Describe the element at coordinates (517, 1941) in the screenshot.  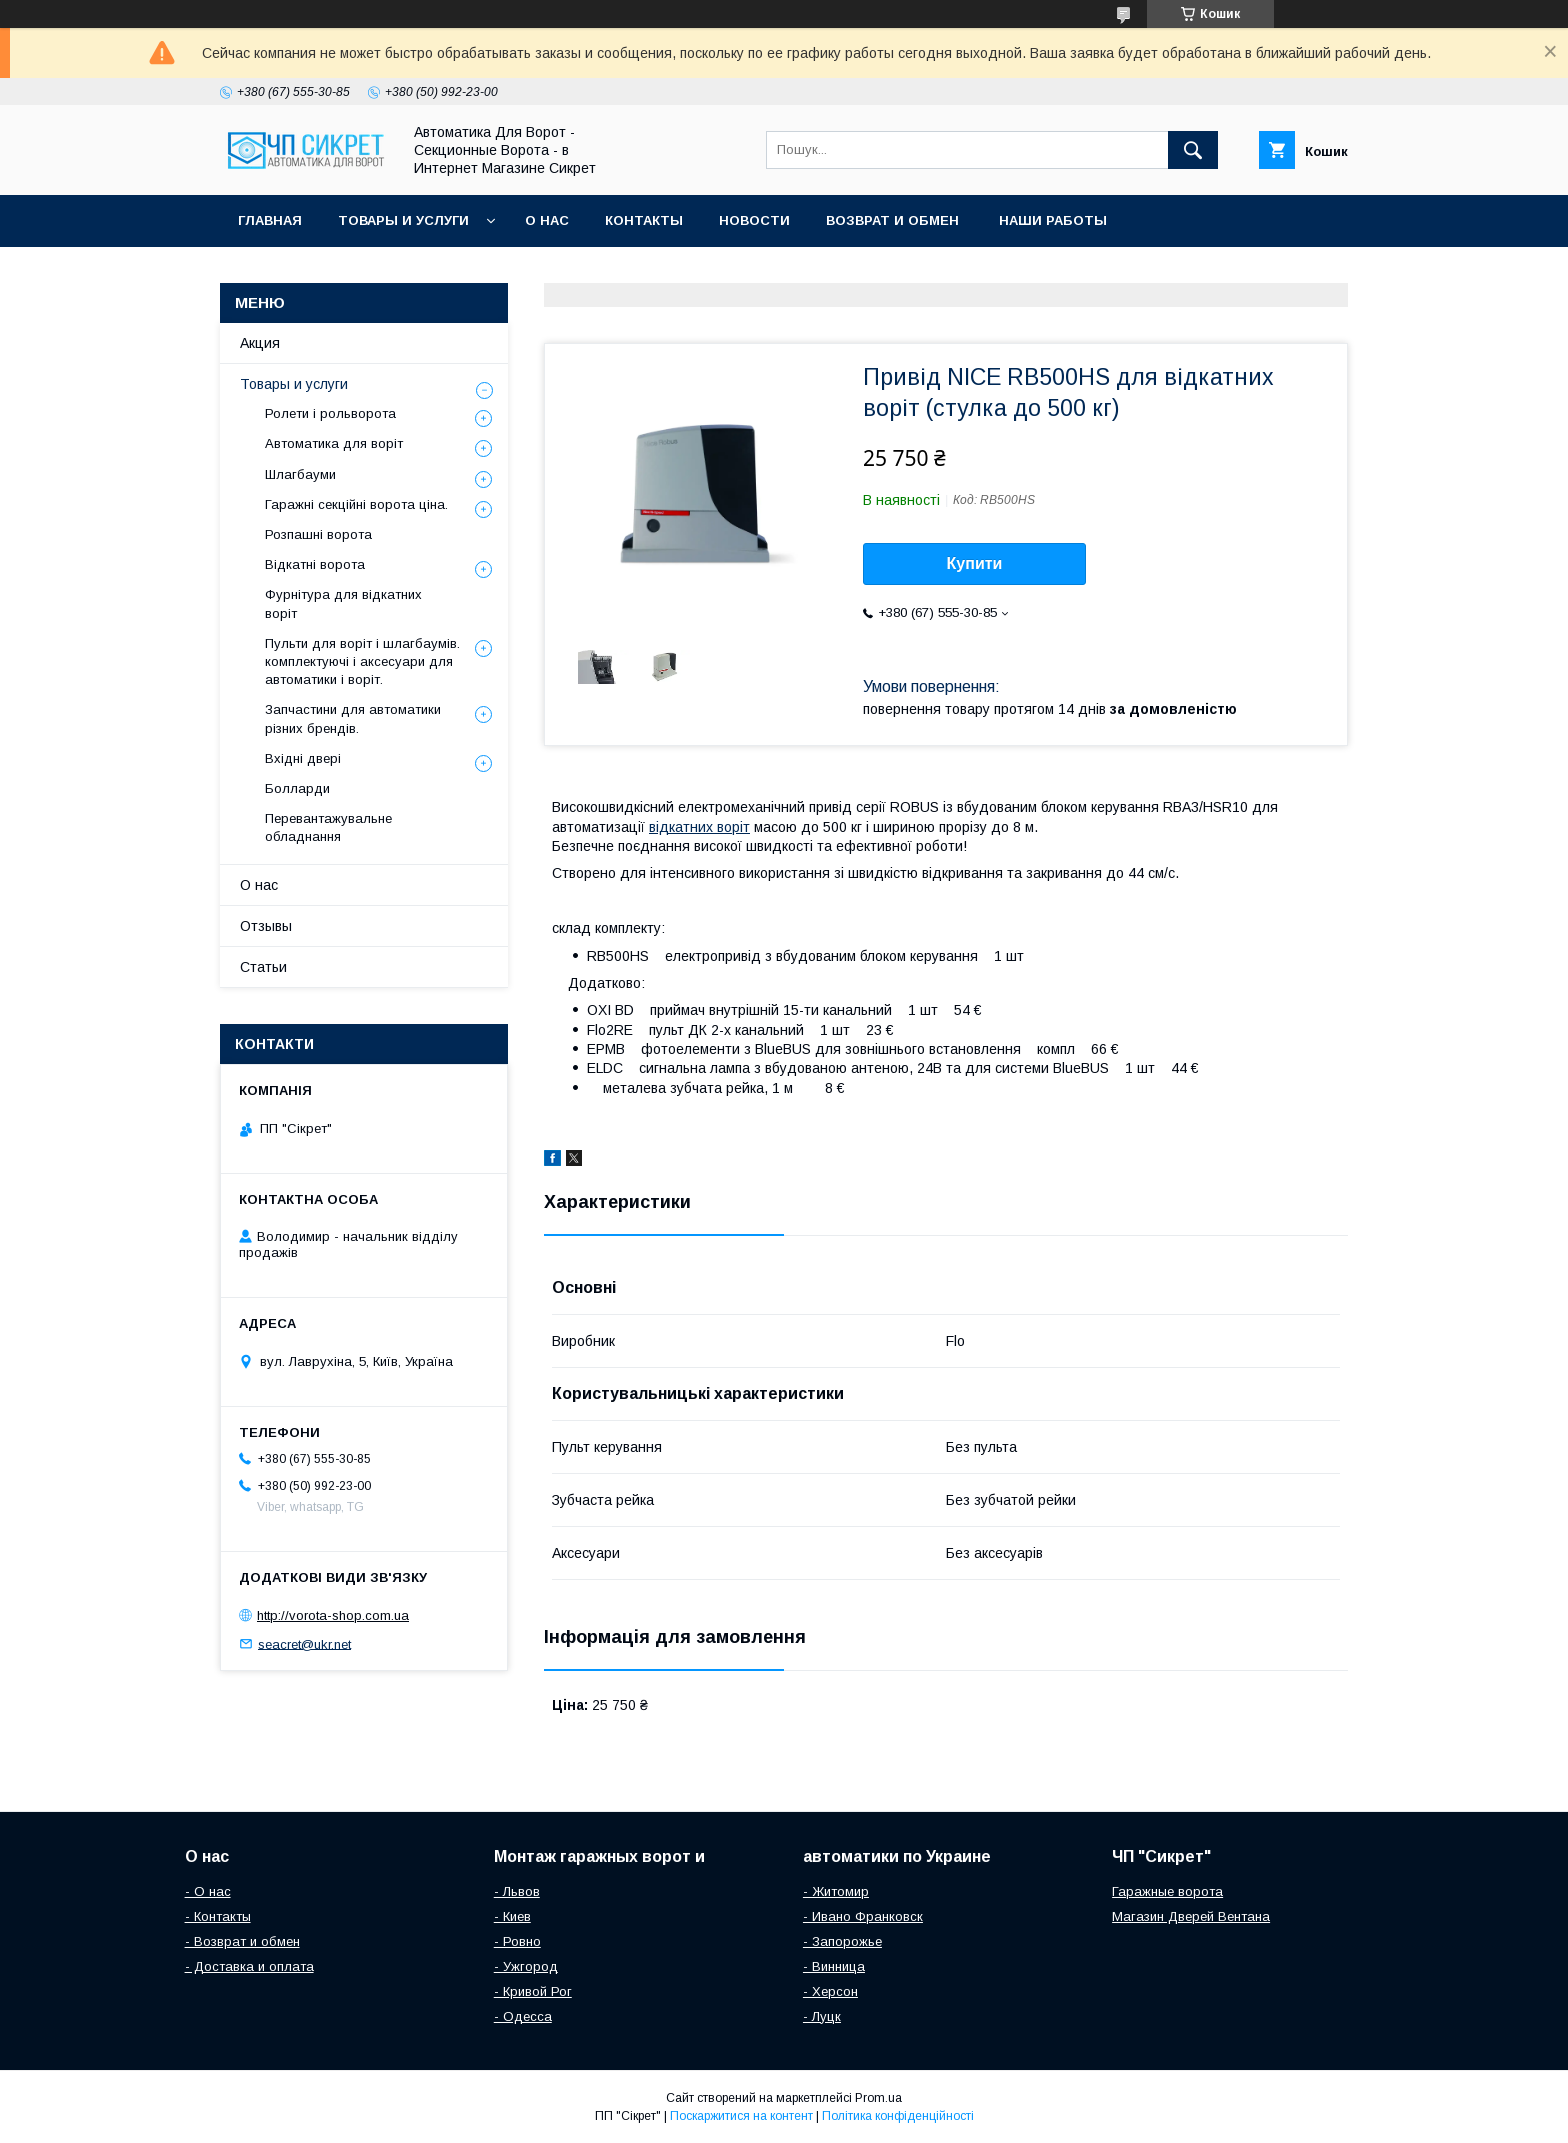
I see `- Ровно` at that location.